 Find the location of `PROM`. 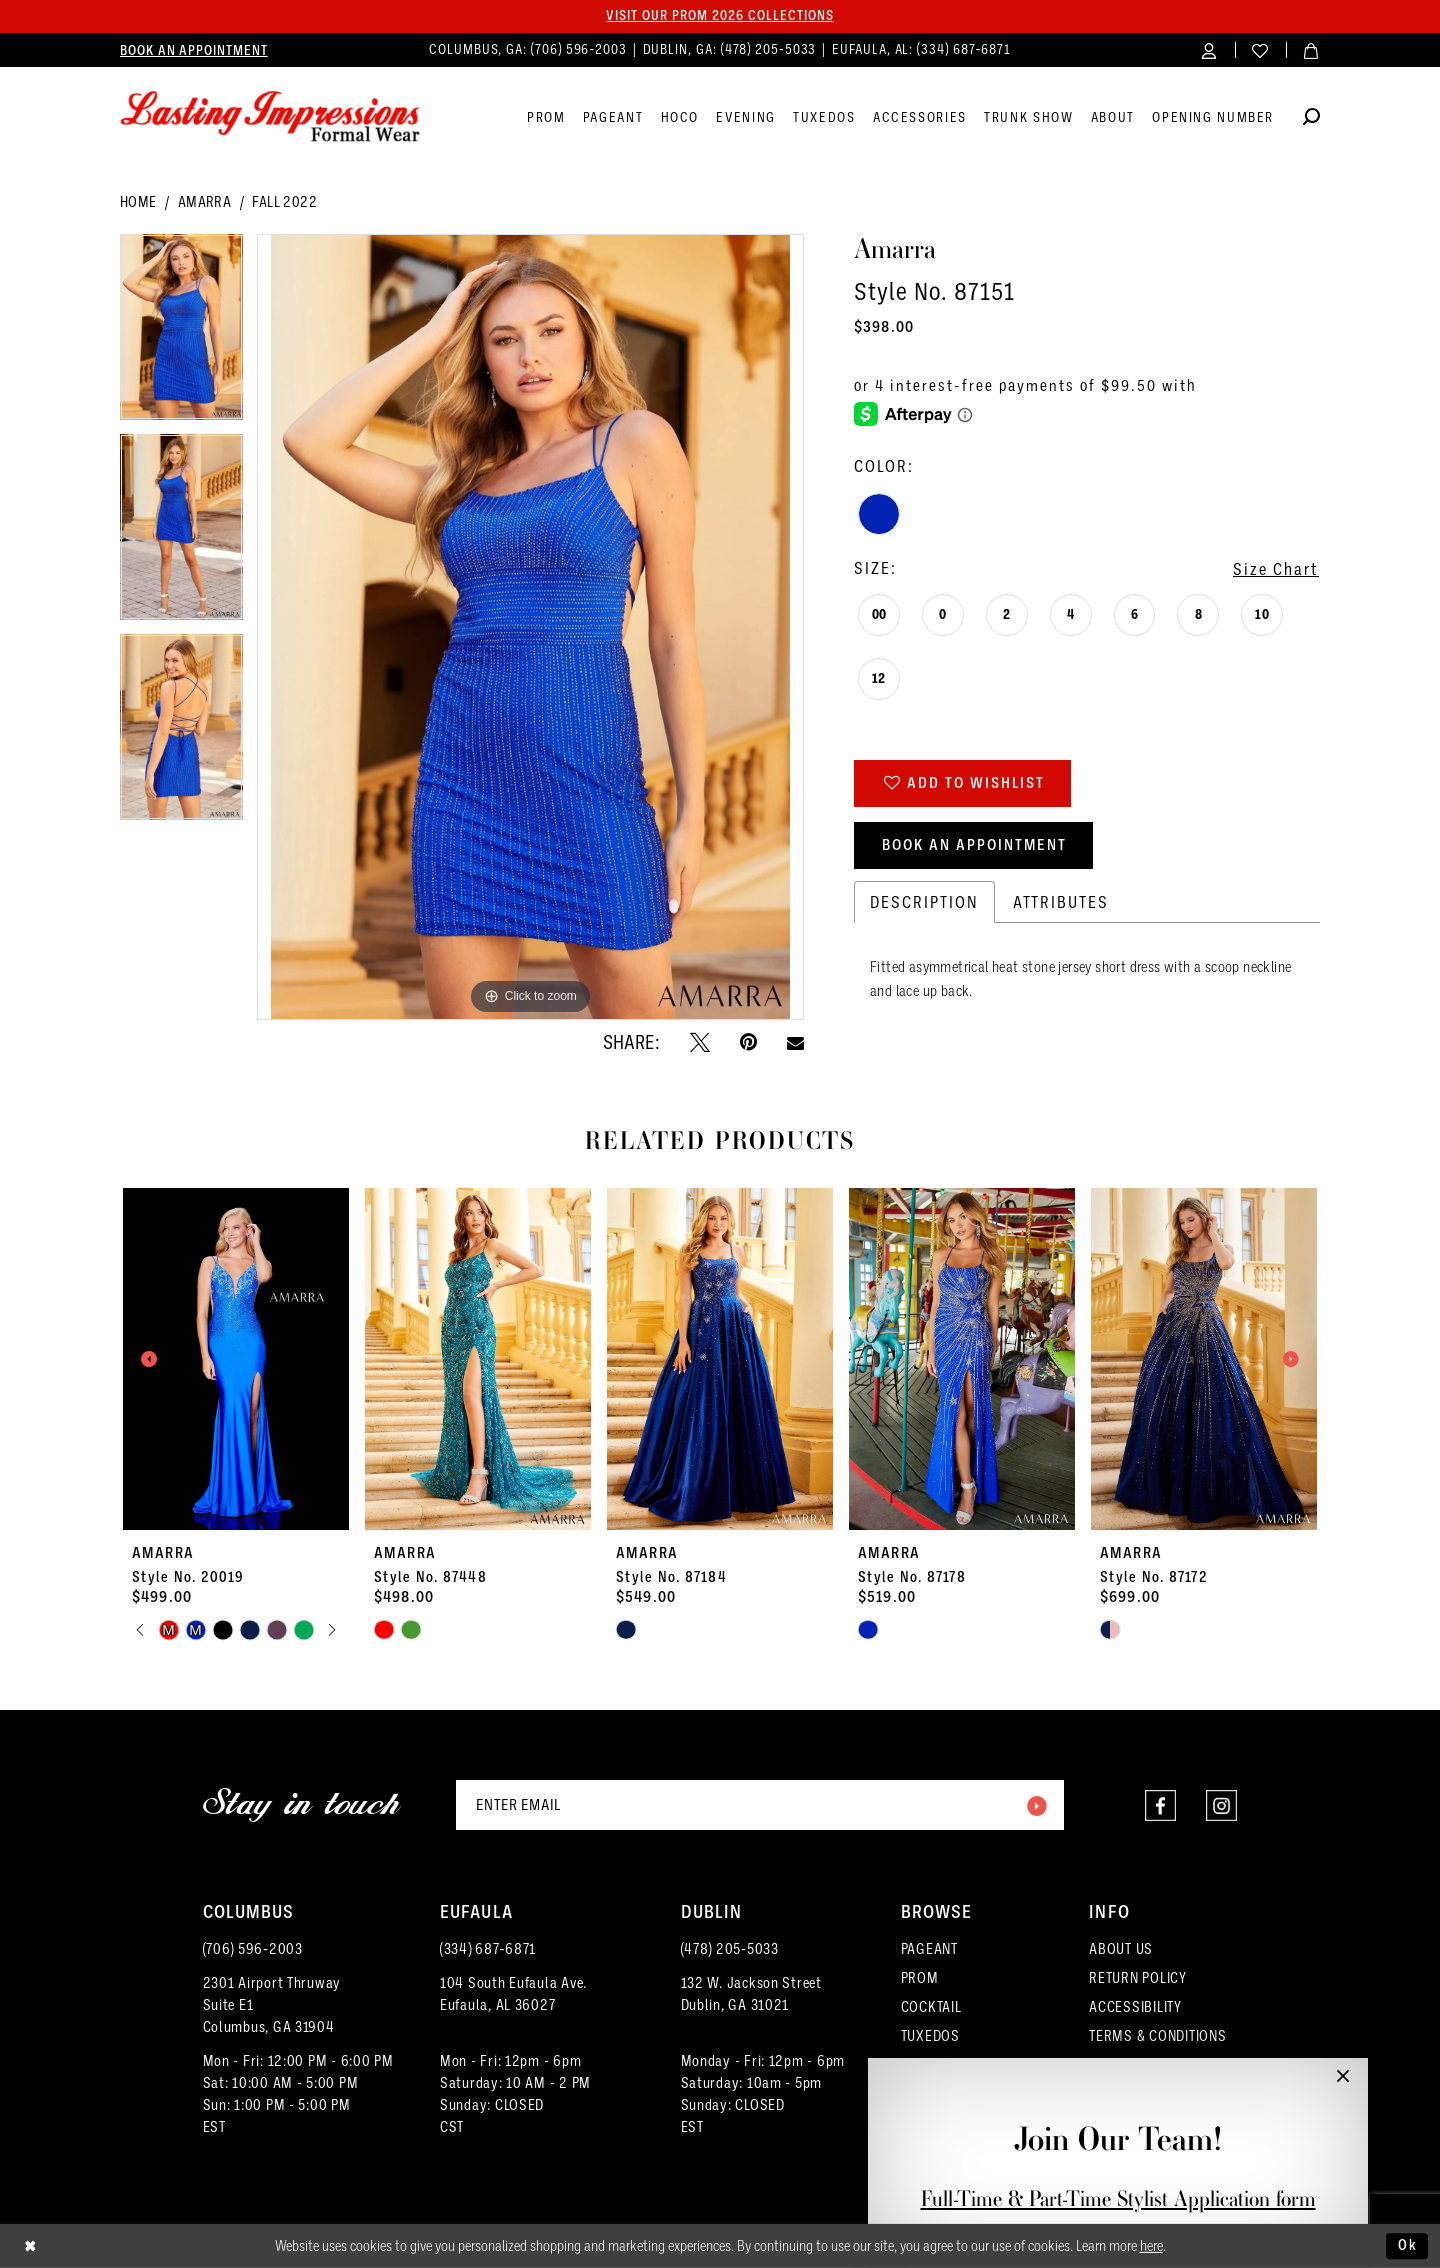

PROM is located at coordinates (920, 1977).